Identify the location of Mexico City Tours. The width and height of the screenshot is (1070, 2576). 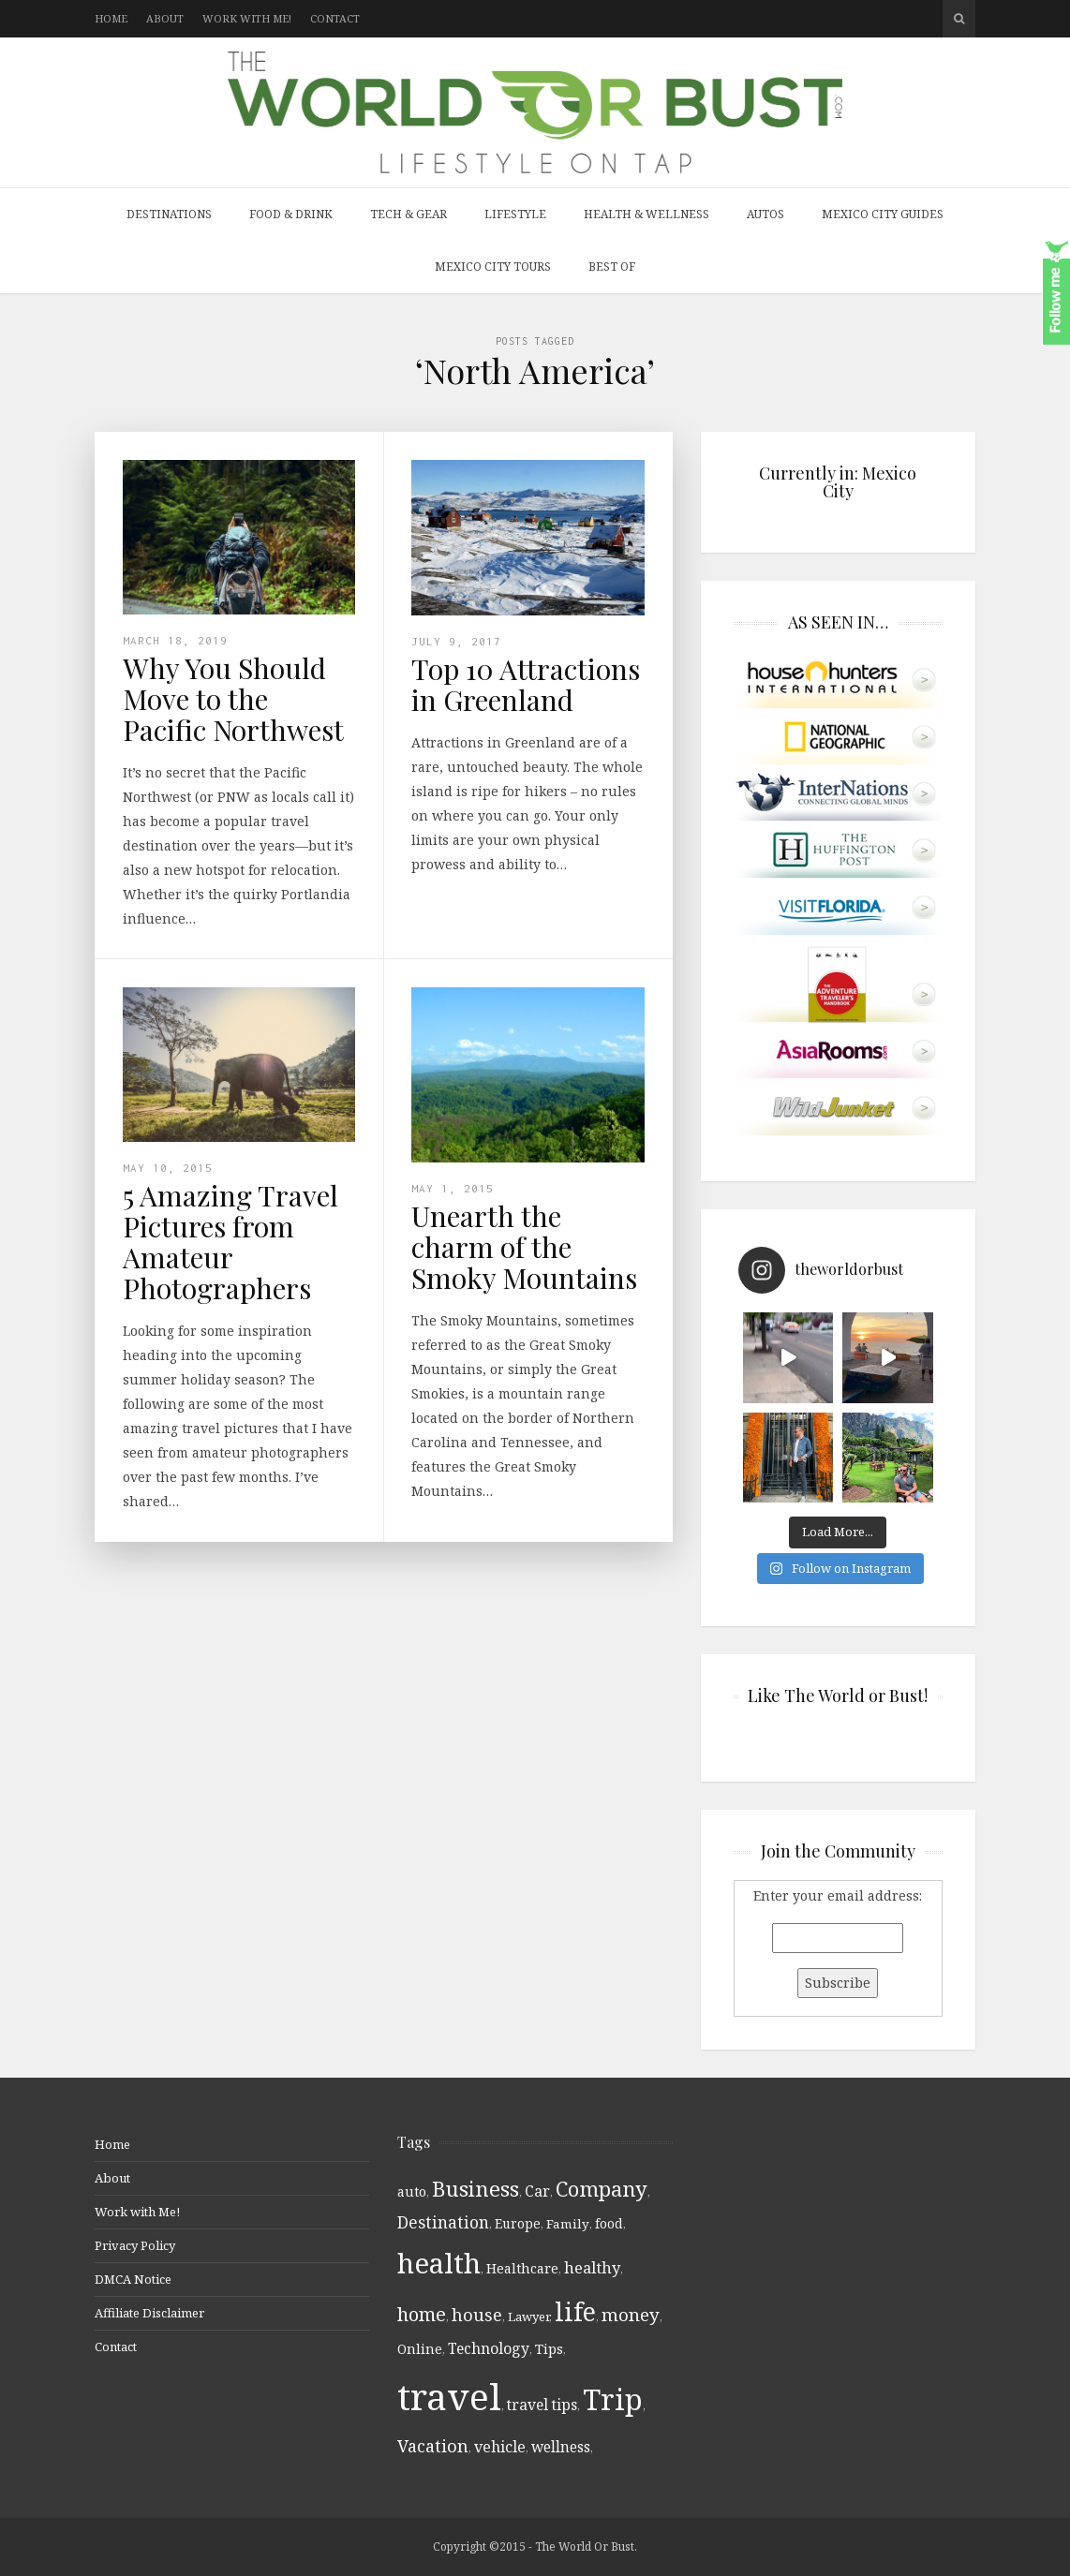
(493, 266).